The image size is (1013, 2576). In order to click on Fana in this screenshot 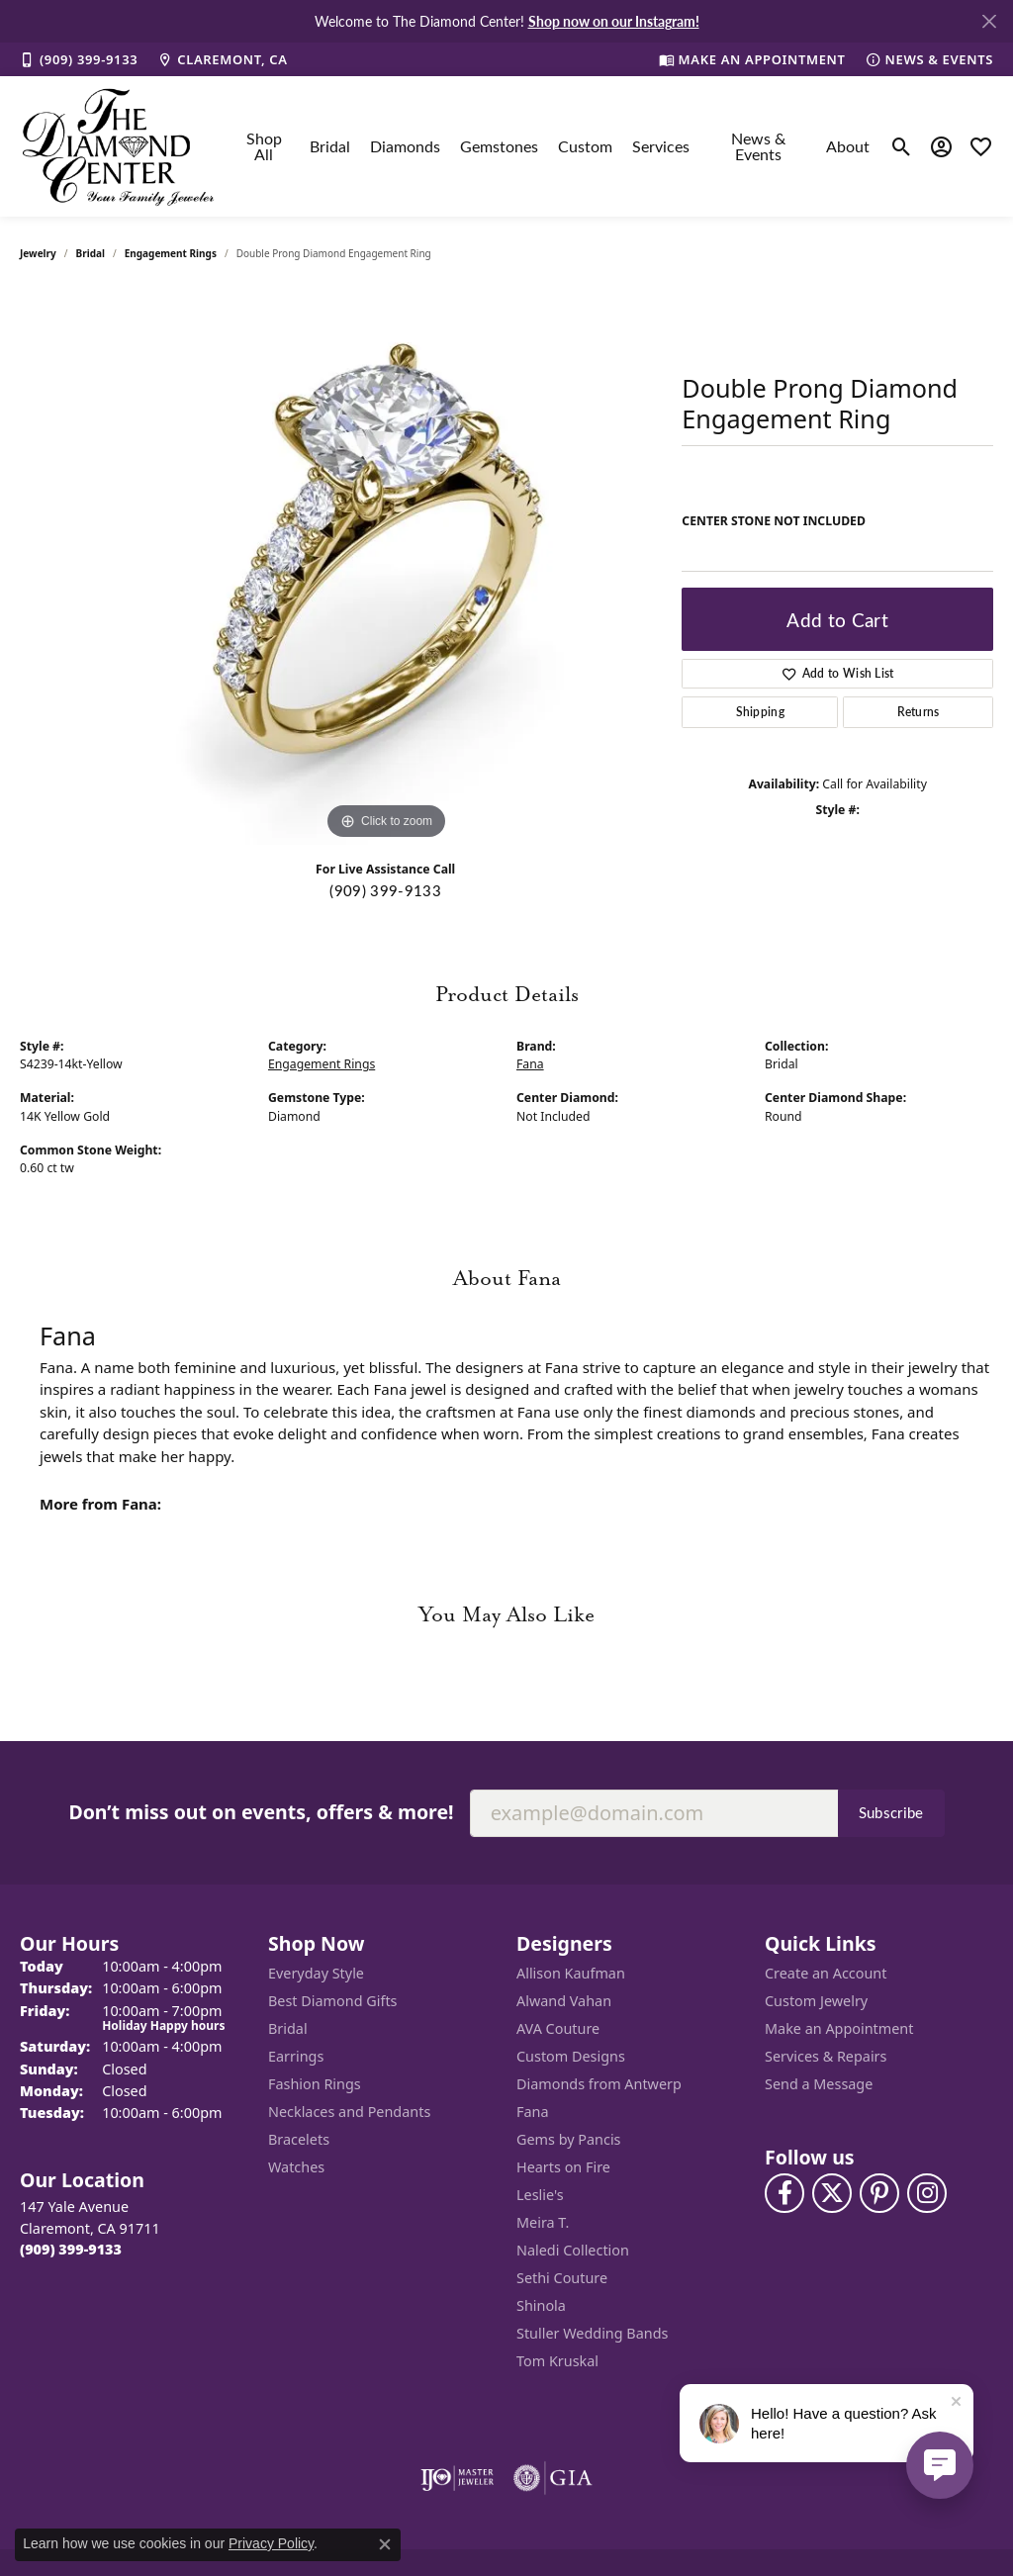, I will do `click(530, 1064)`.